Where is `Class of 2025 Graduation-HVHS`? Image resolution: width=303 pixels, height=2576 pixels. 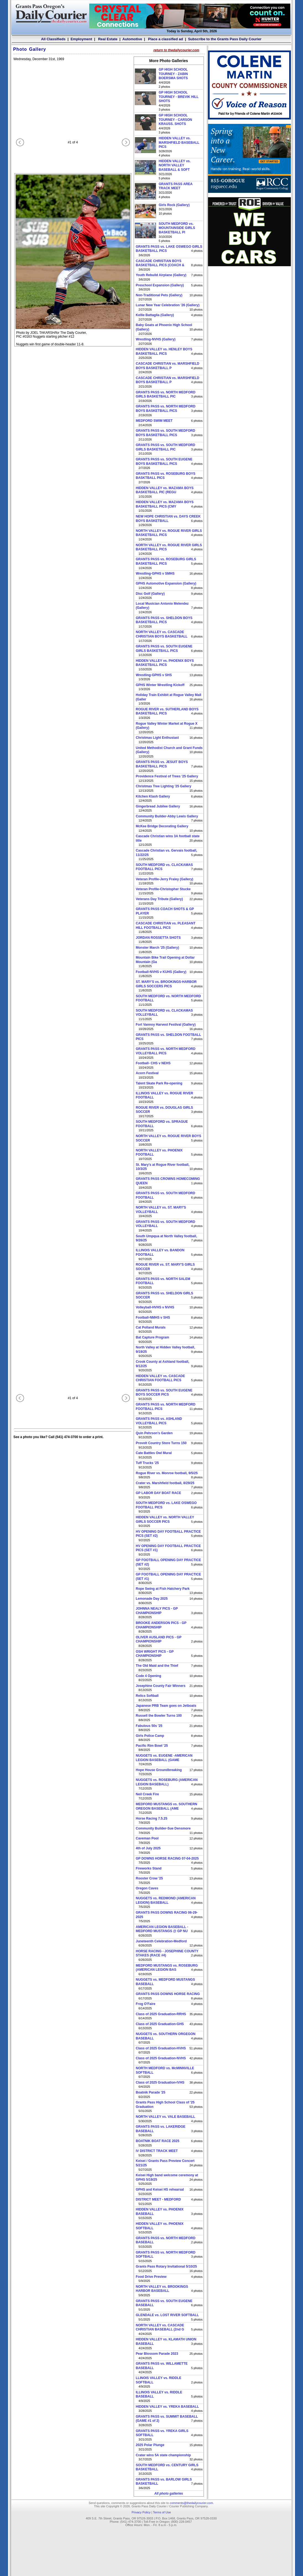
Class of 2025 Graduation-HVHS is located at coordinates (161, 2048).